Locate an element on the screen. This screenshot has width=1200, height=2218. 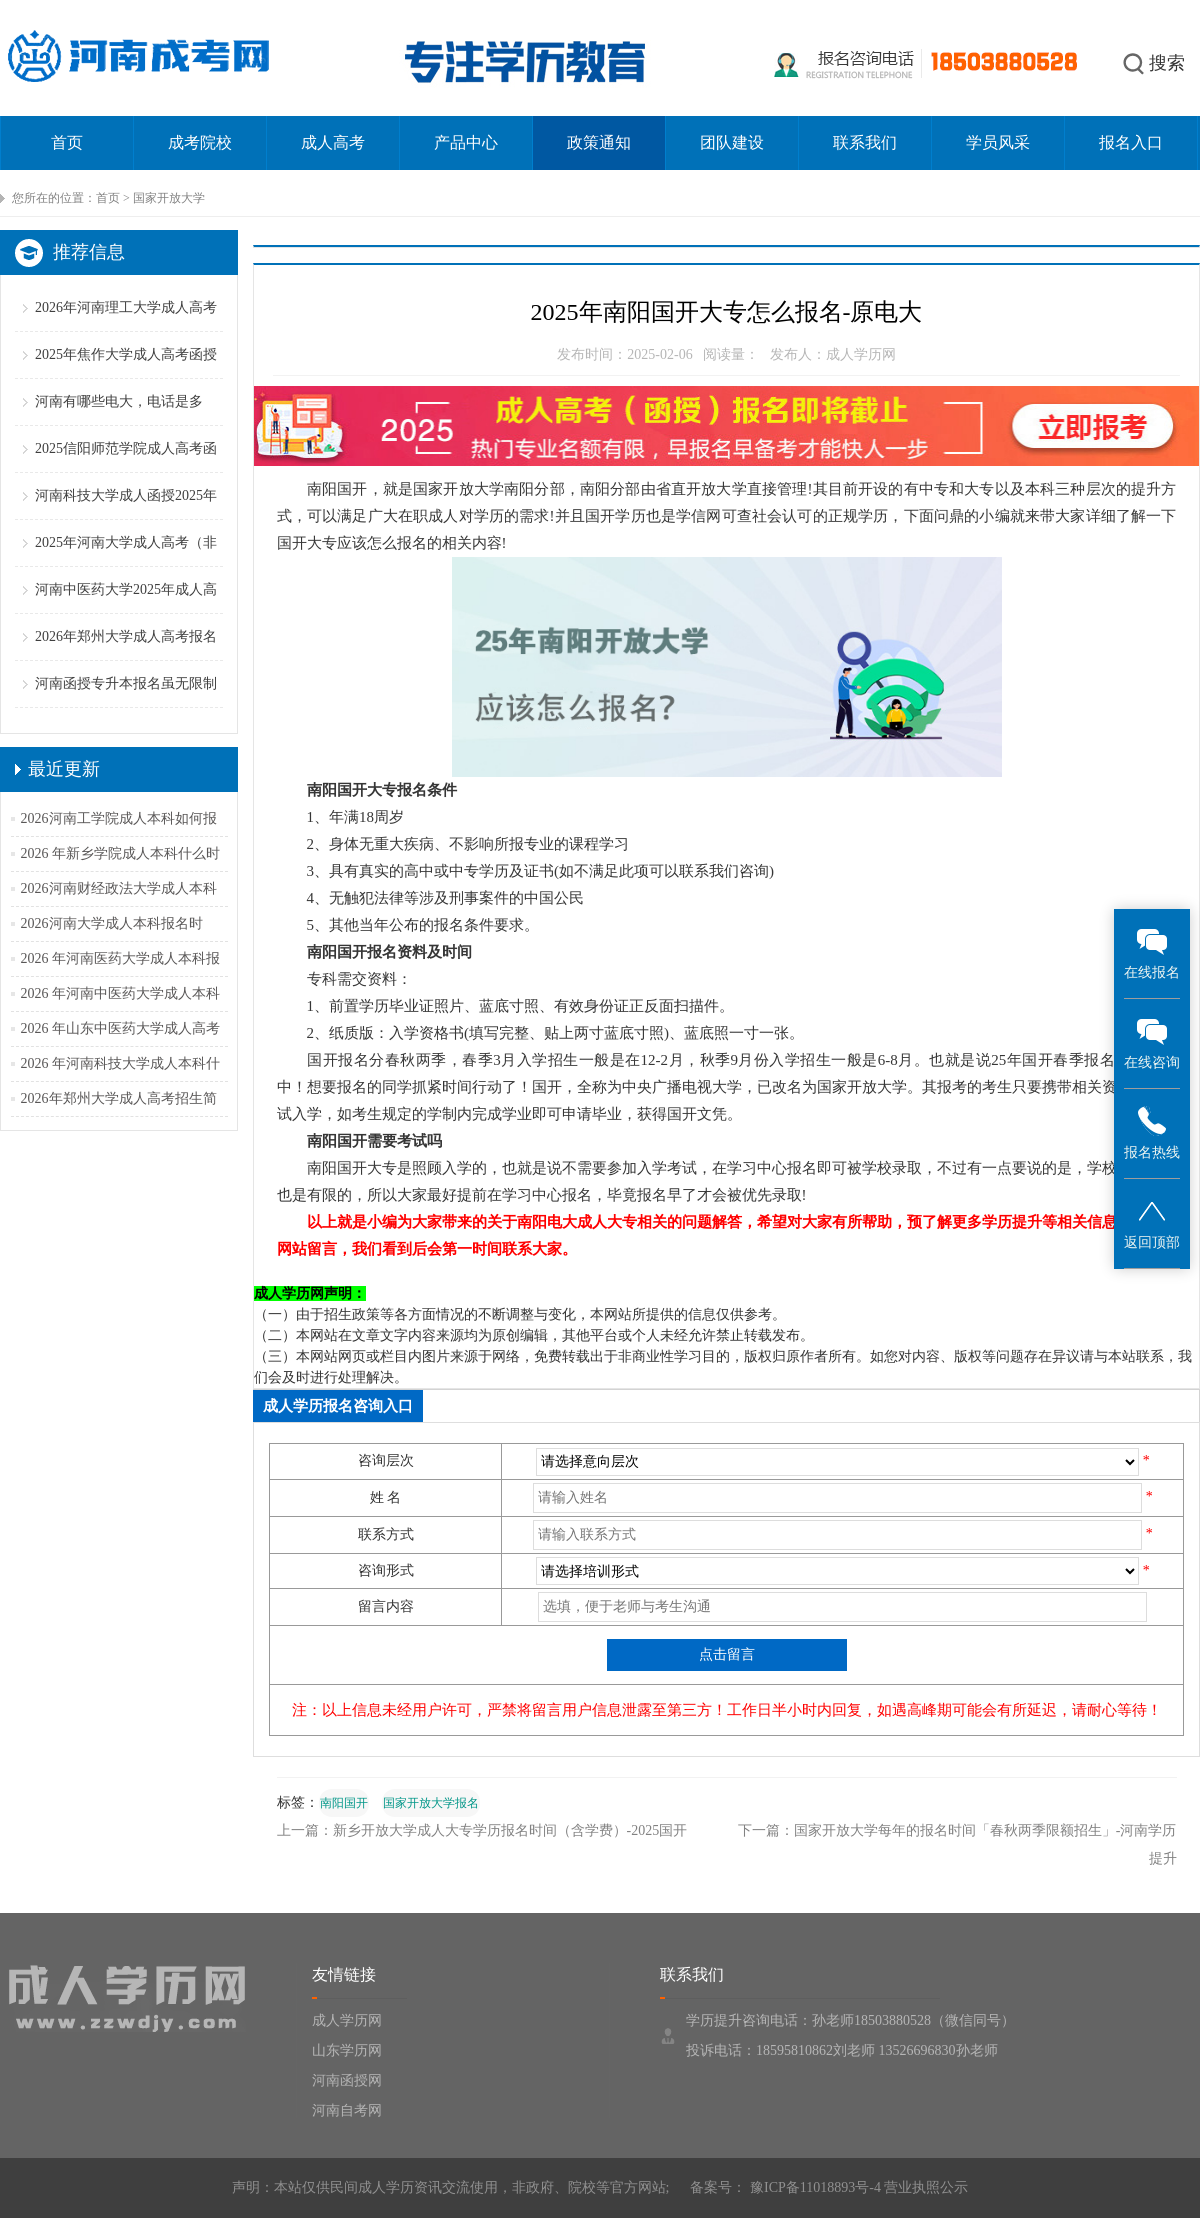
成考院校 is located at coordinates (200, 142).